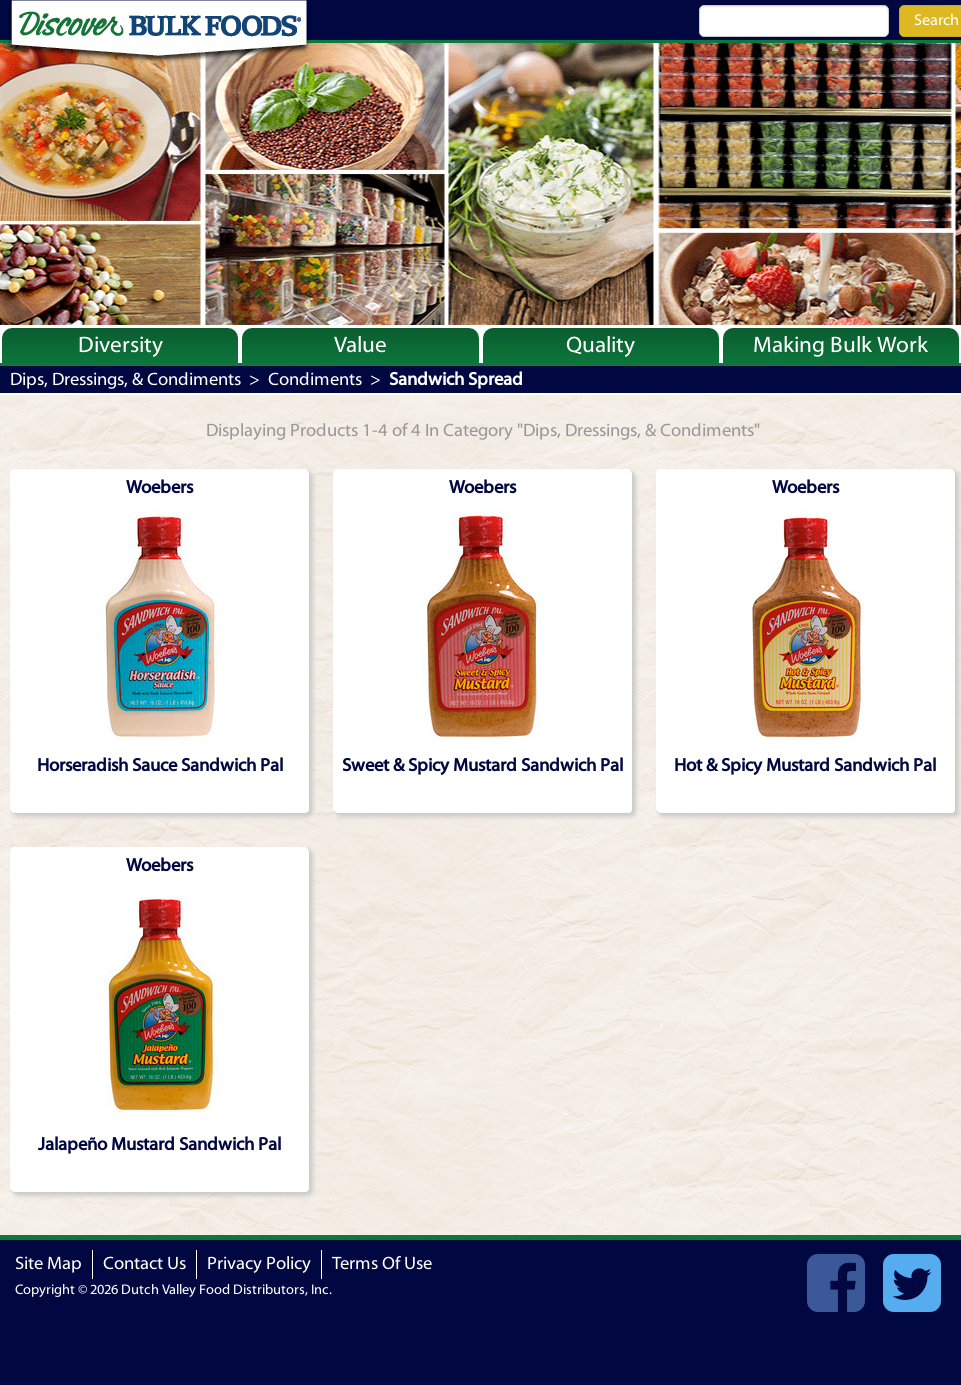  Describe the element at coordinates (315, 379) in the screenshot. I see `Condiments` at that location.